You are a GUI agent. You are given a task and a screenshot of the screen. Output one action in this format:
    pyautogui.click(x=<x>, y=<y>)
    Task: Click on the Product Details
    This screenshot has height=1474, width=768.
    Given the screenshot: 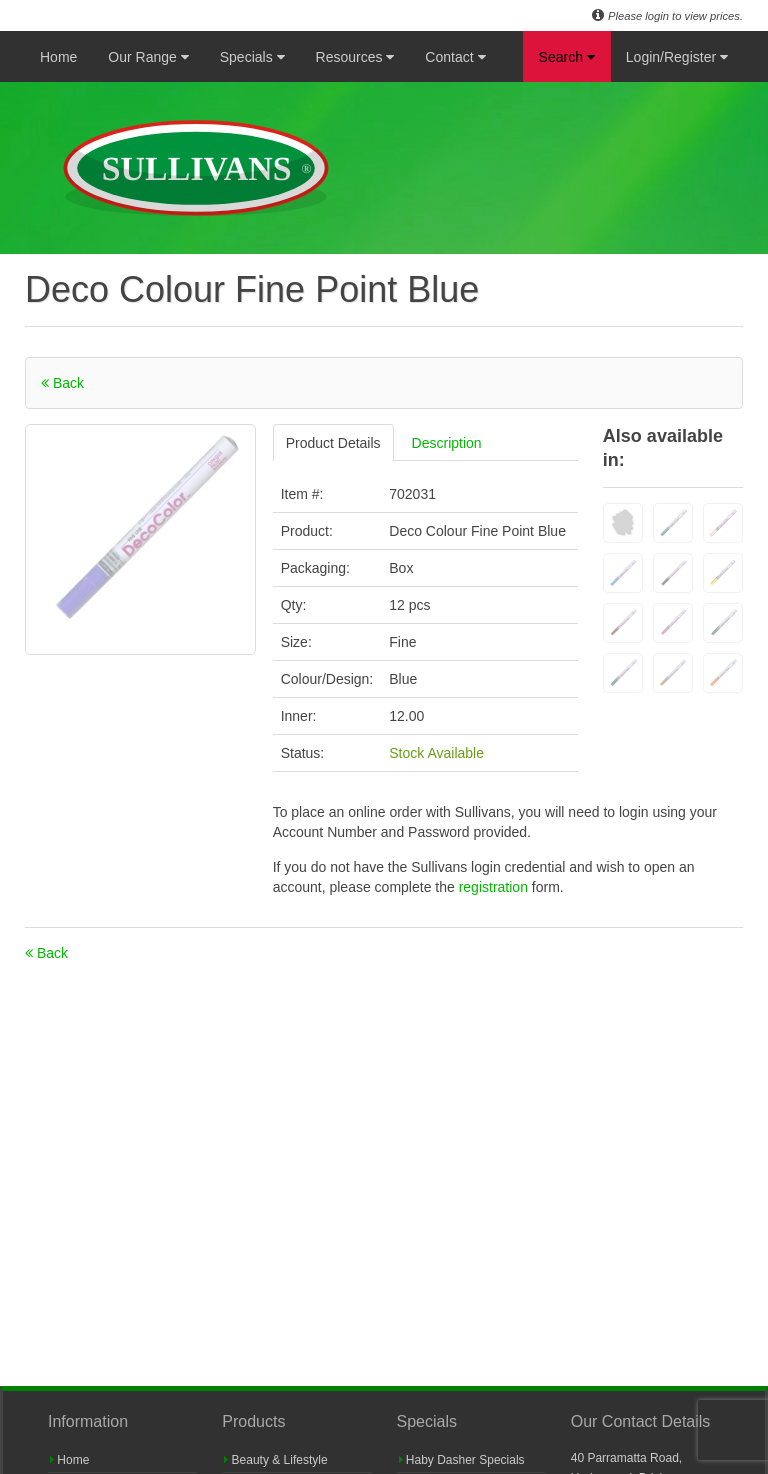 What is the action you would take?
    pyautogui.click(x=333, y=443)
    